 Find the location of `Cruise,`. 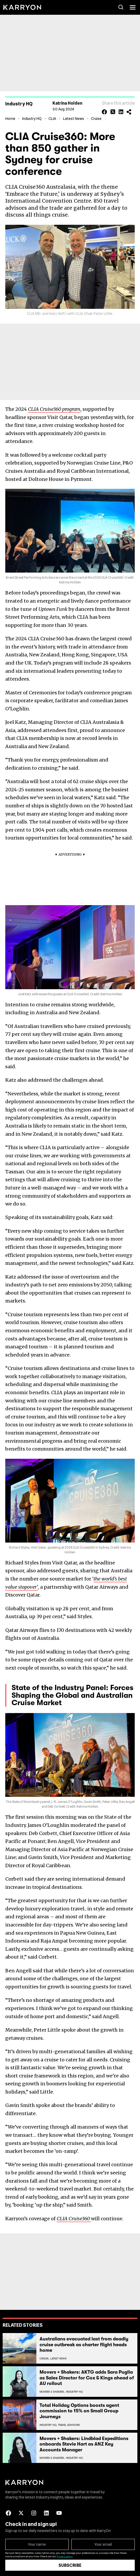

Cruise, is located at coordinates (44, 2358).